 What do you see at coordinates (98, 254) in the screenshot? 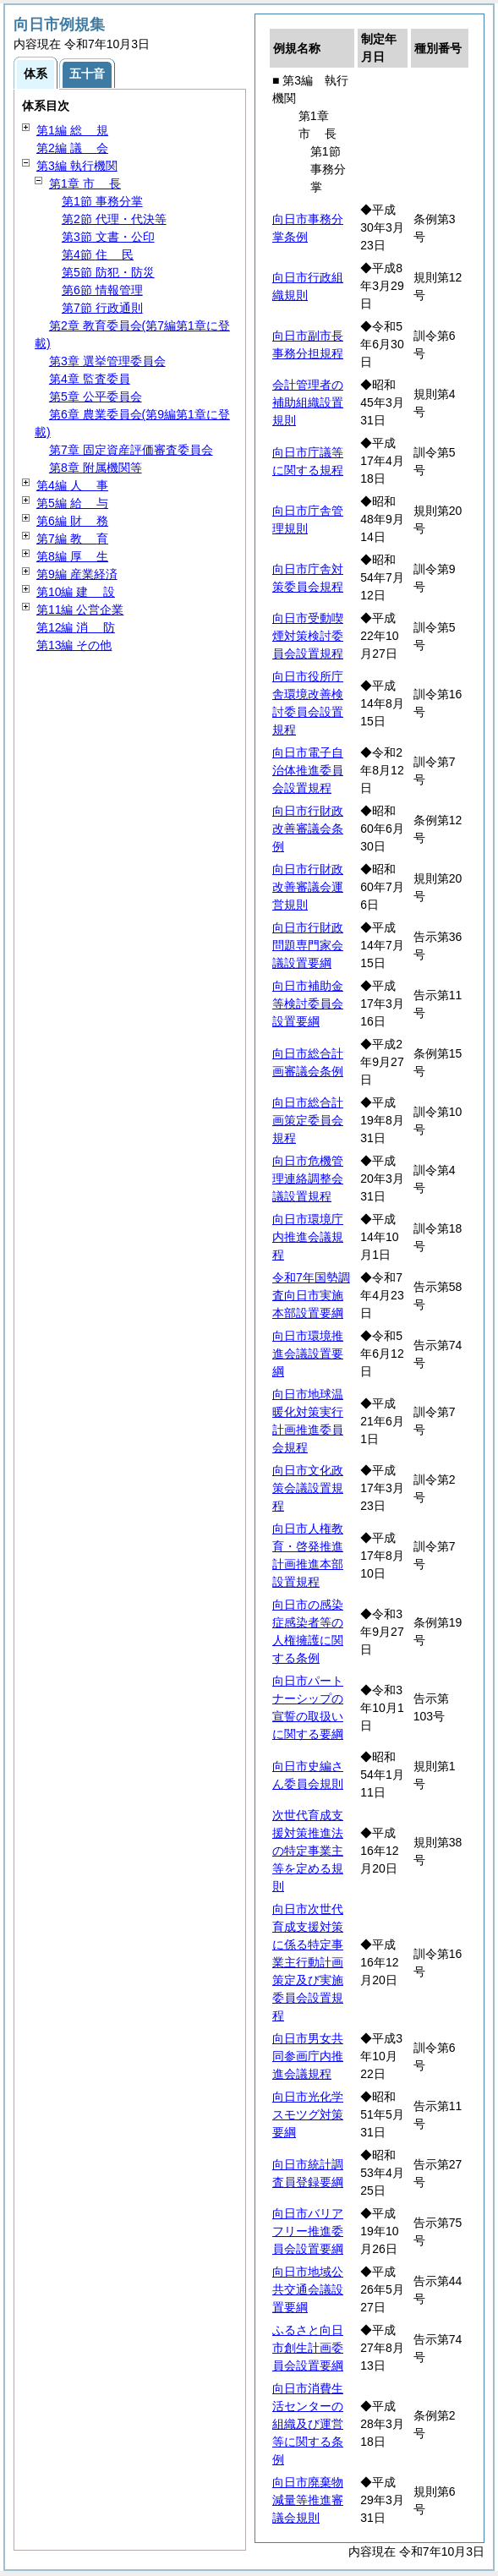
I see `第4節 民` at bounding box center [98, 254].